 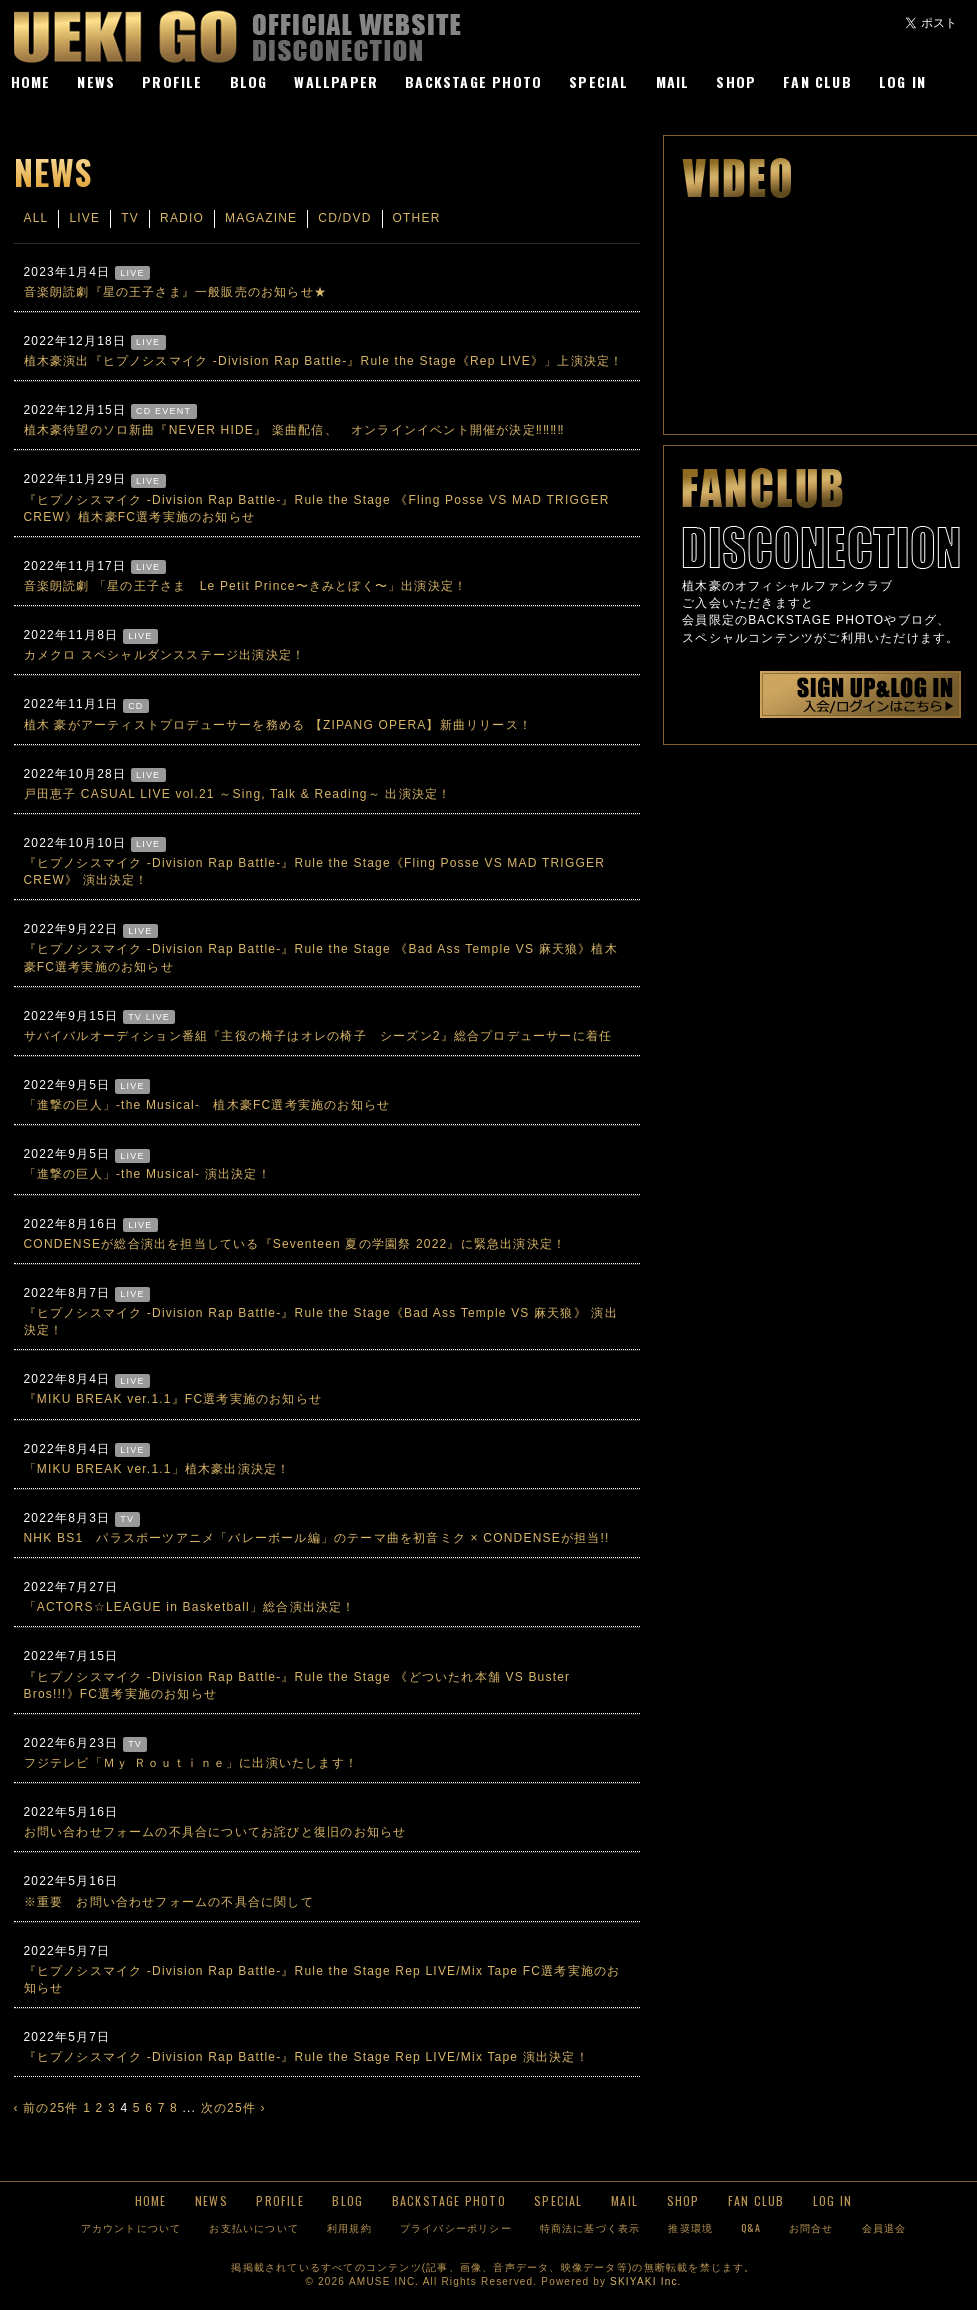 What do you see at coordinates (169, 1902) in the screenshot?
I see `※重要 お問い合わせフォームの不具合に関して` at bounding box center [169, 1902].